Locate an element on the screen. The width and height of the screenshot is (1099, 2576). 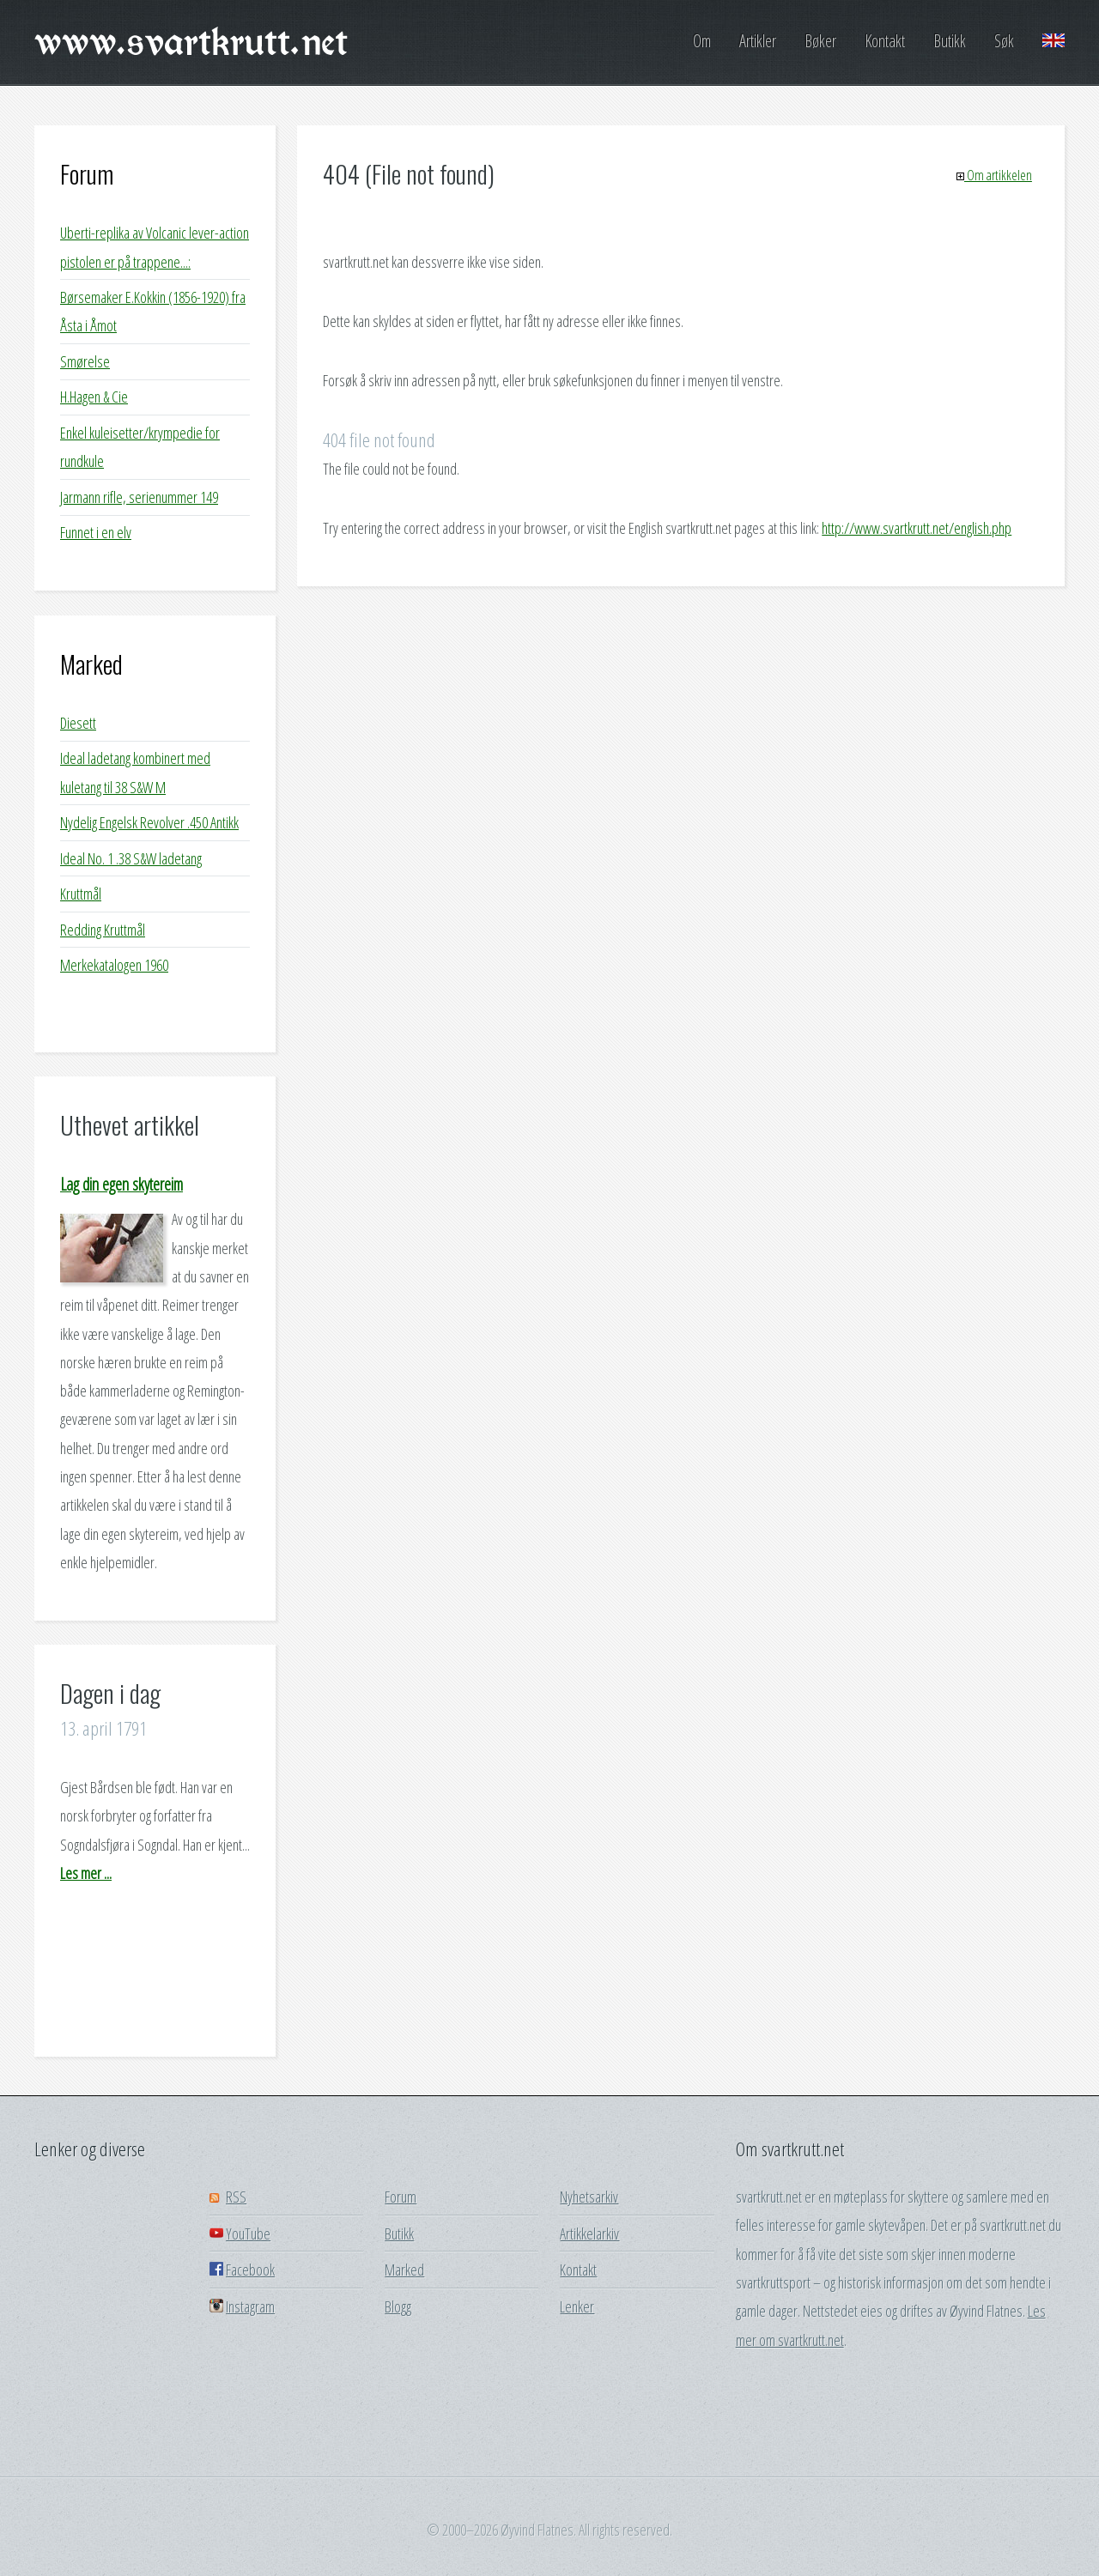
Facebook is located at coordinates (250, 2269).